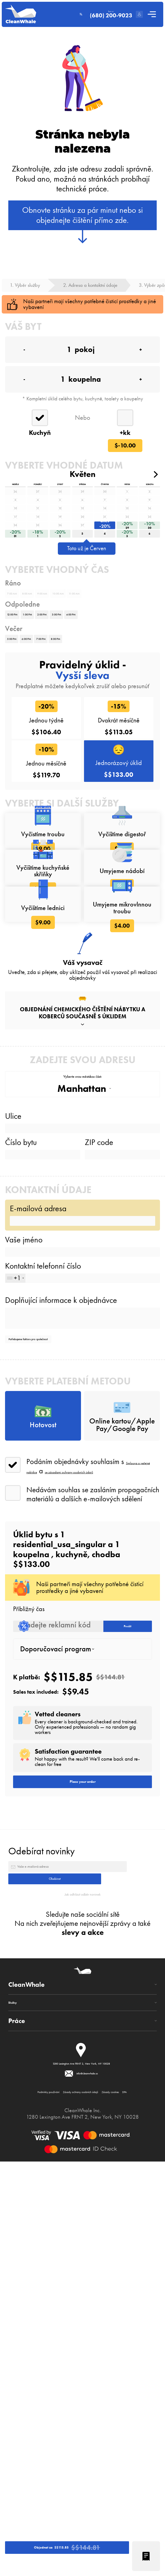 Image resolution: width=165 pixels, height=2576 pixels. Describe the element at coordinates (38, 1632) in the screenshot. I see `E-mailová adresa` at that location.